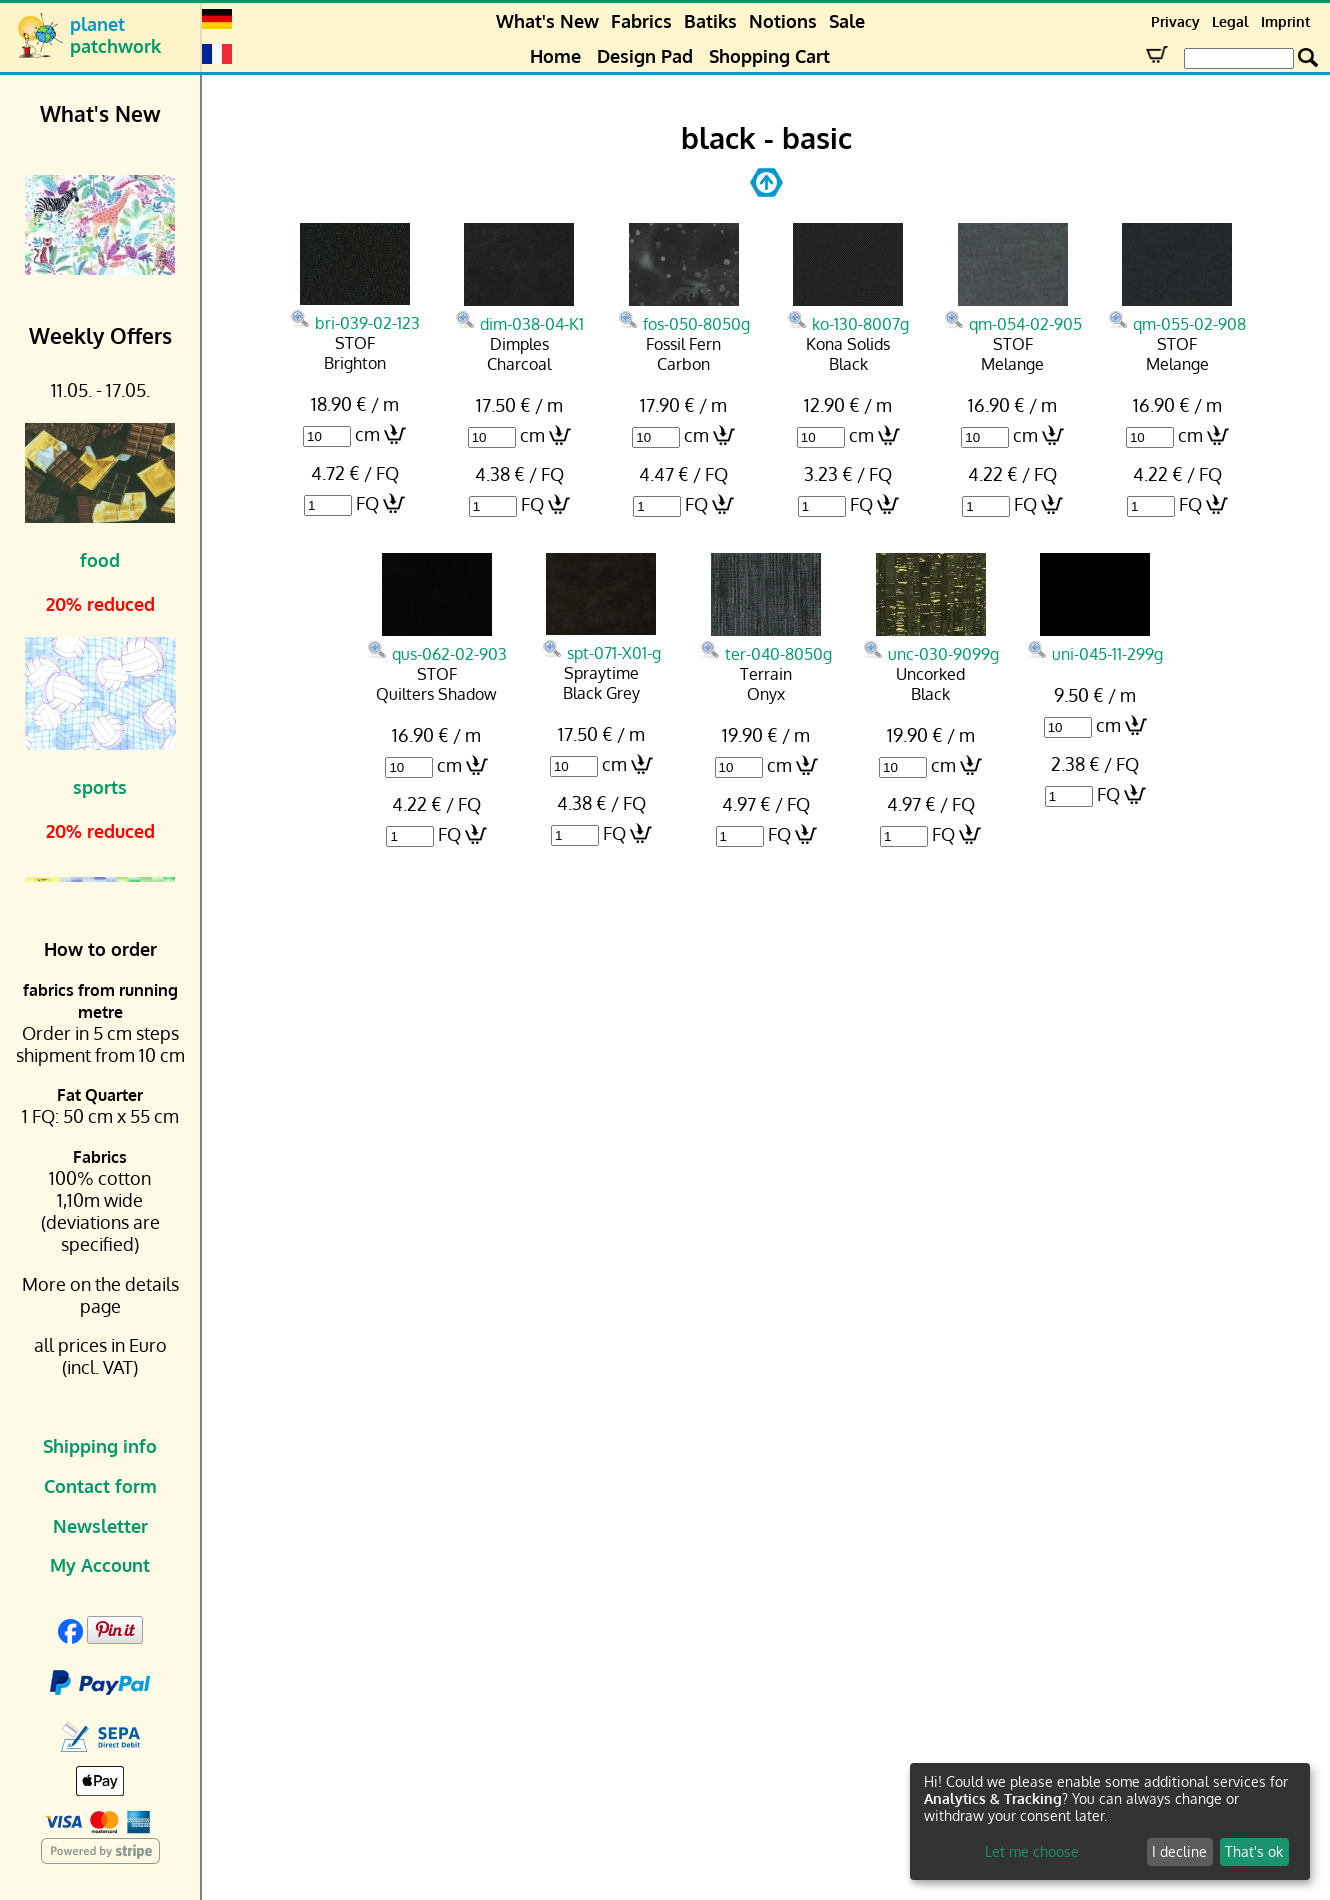  What do you see at coordinates (710, 21) in the screenshot?
I see `Batiks` at bounding box center [710, 21].